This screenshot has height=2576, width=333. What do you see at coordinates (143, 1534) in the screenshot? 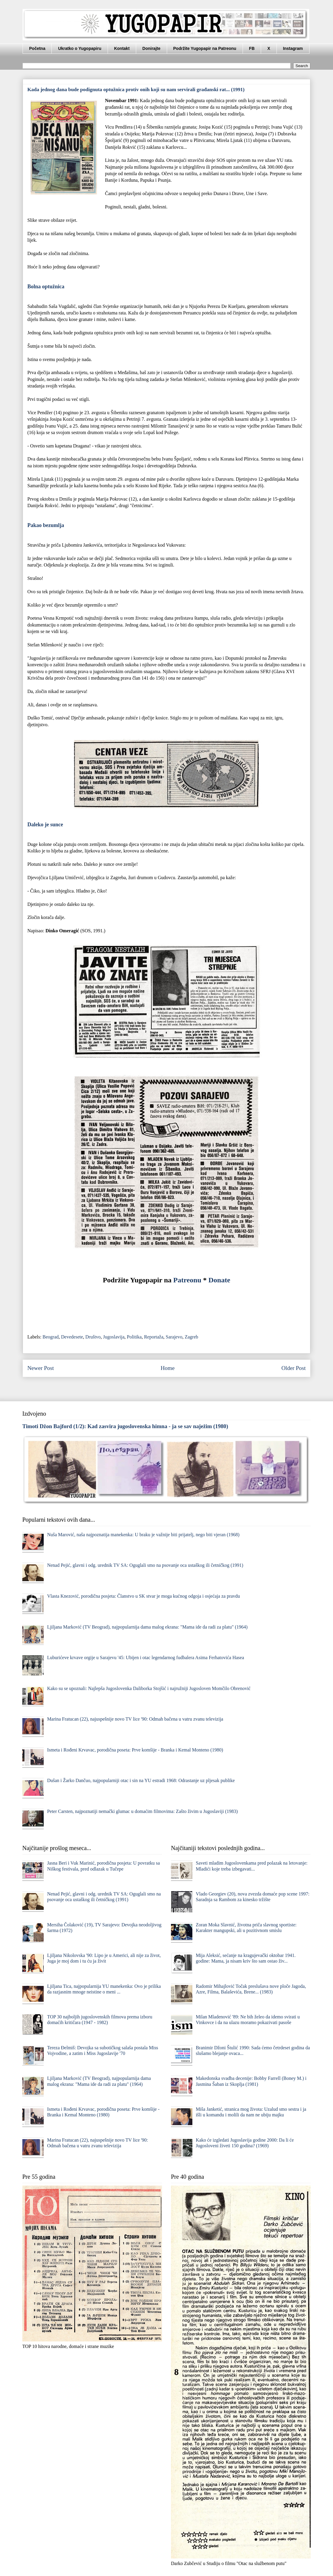
I see `Nuša Marović, naša najpoznatija manekenka: U braku je važnije biti prijatelj, nego biti vjeran (1968)` at bounding box center [143, 1534].